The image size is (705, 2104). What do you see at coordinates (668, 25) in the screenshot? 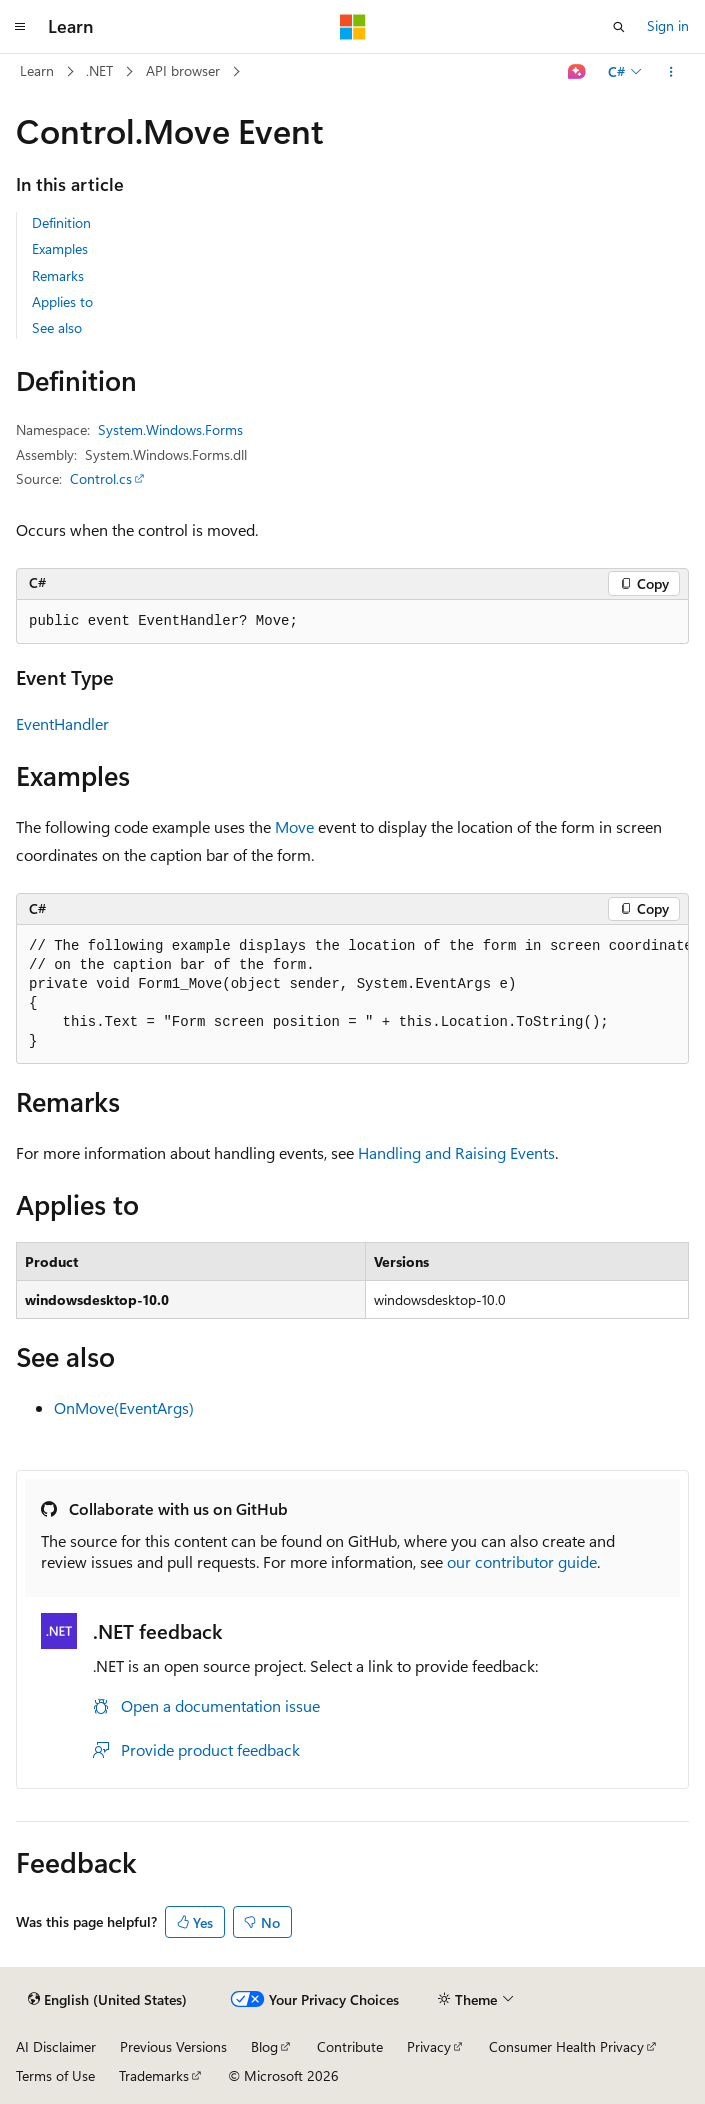
I see `Sign in` at bounding box center [668, 25].